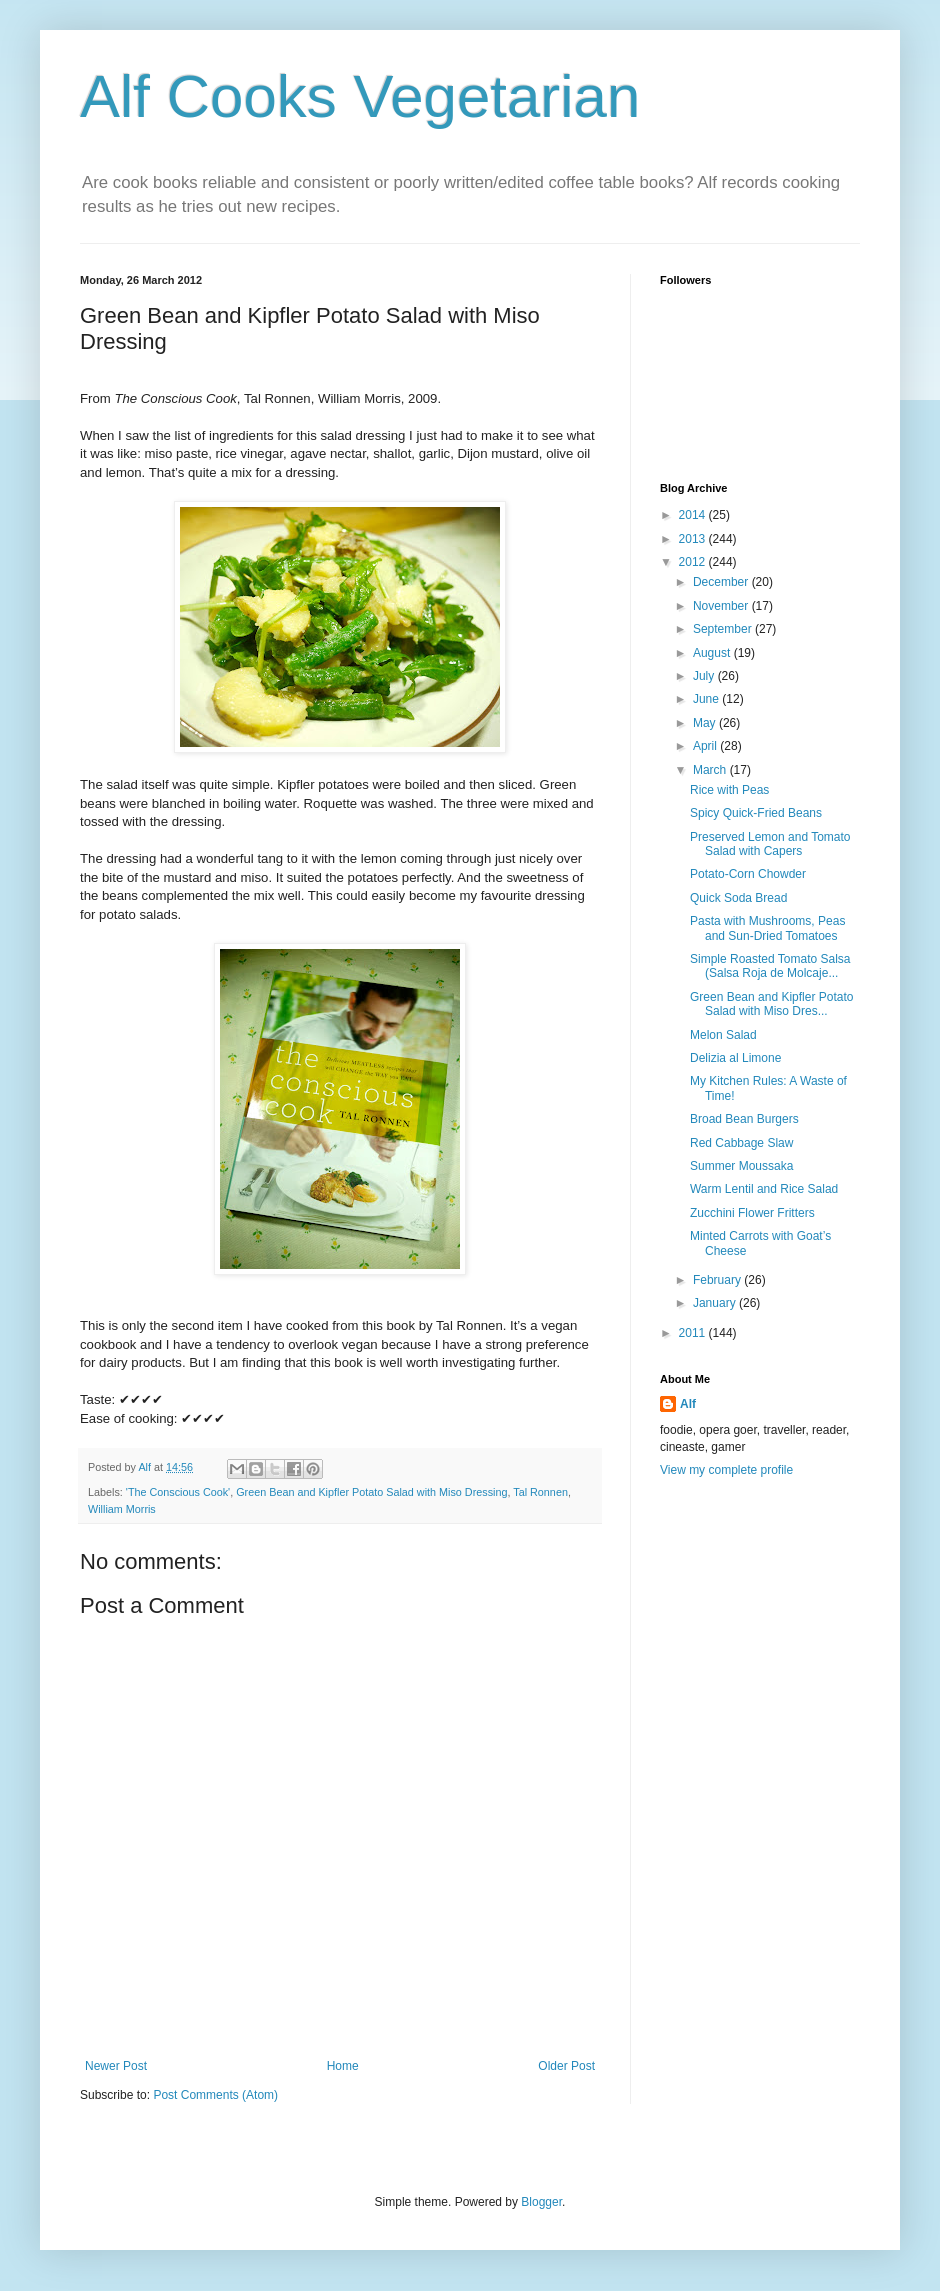 The image size is (940, 2291). I want to click on Melon Salad, so click(723, 1035).